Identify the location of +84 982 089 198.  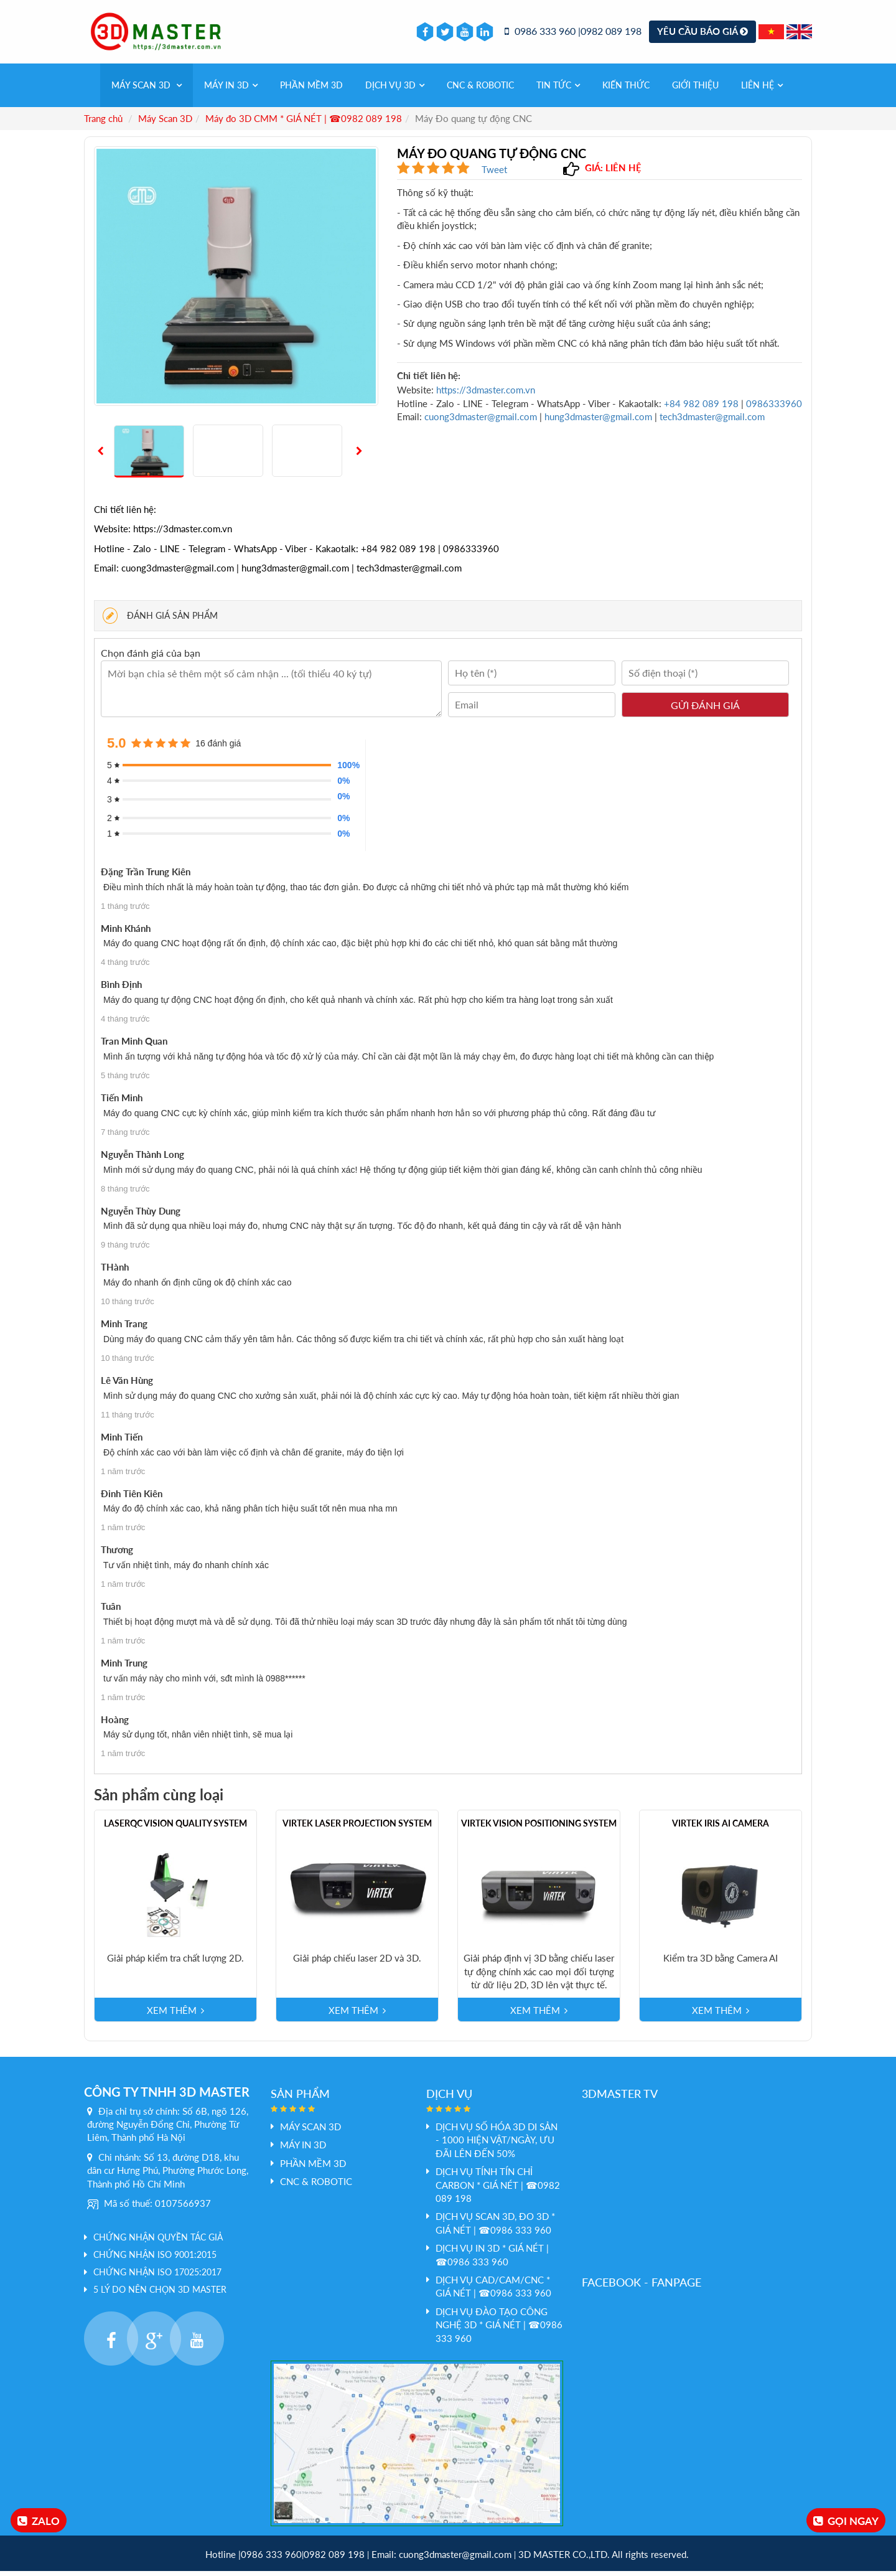
(702, 408).